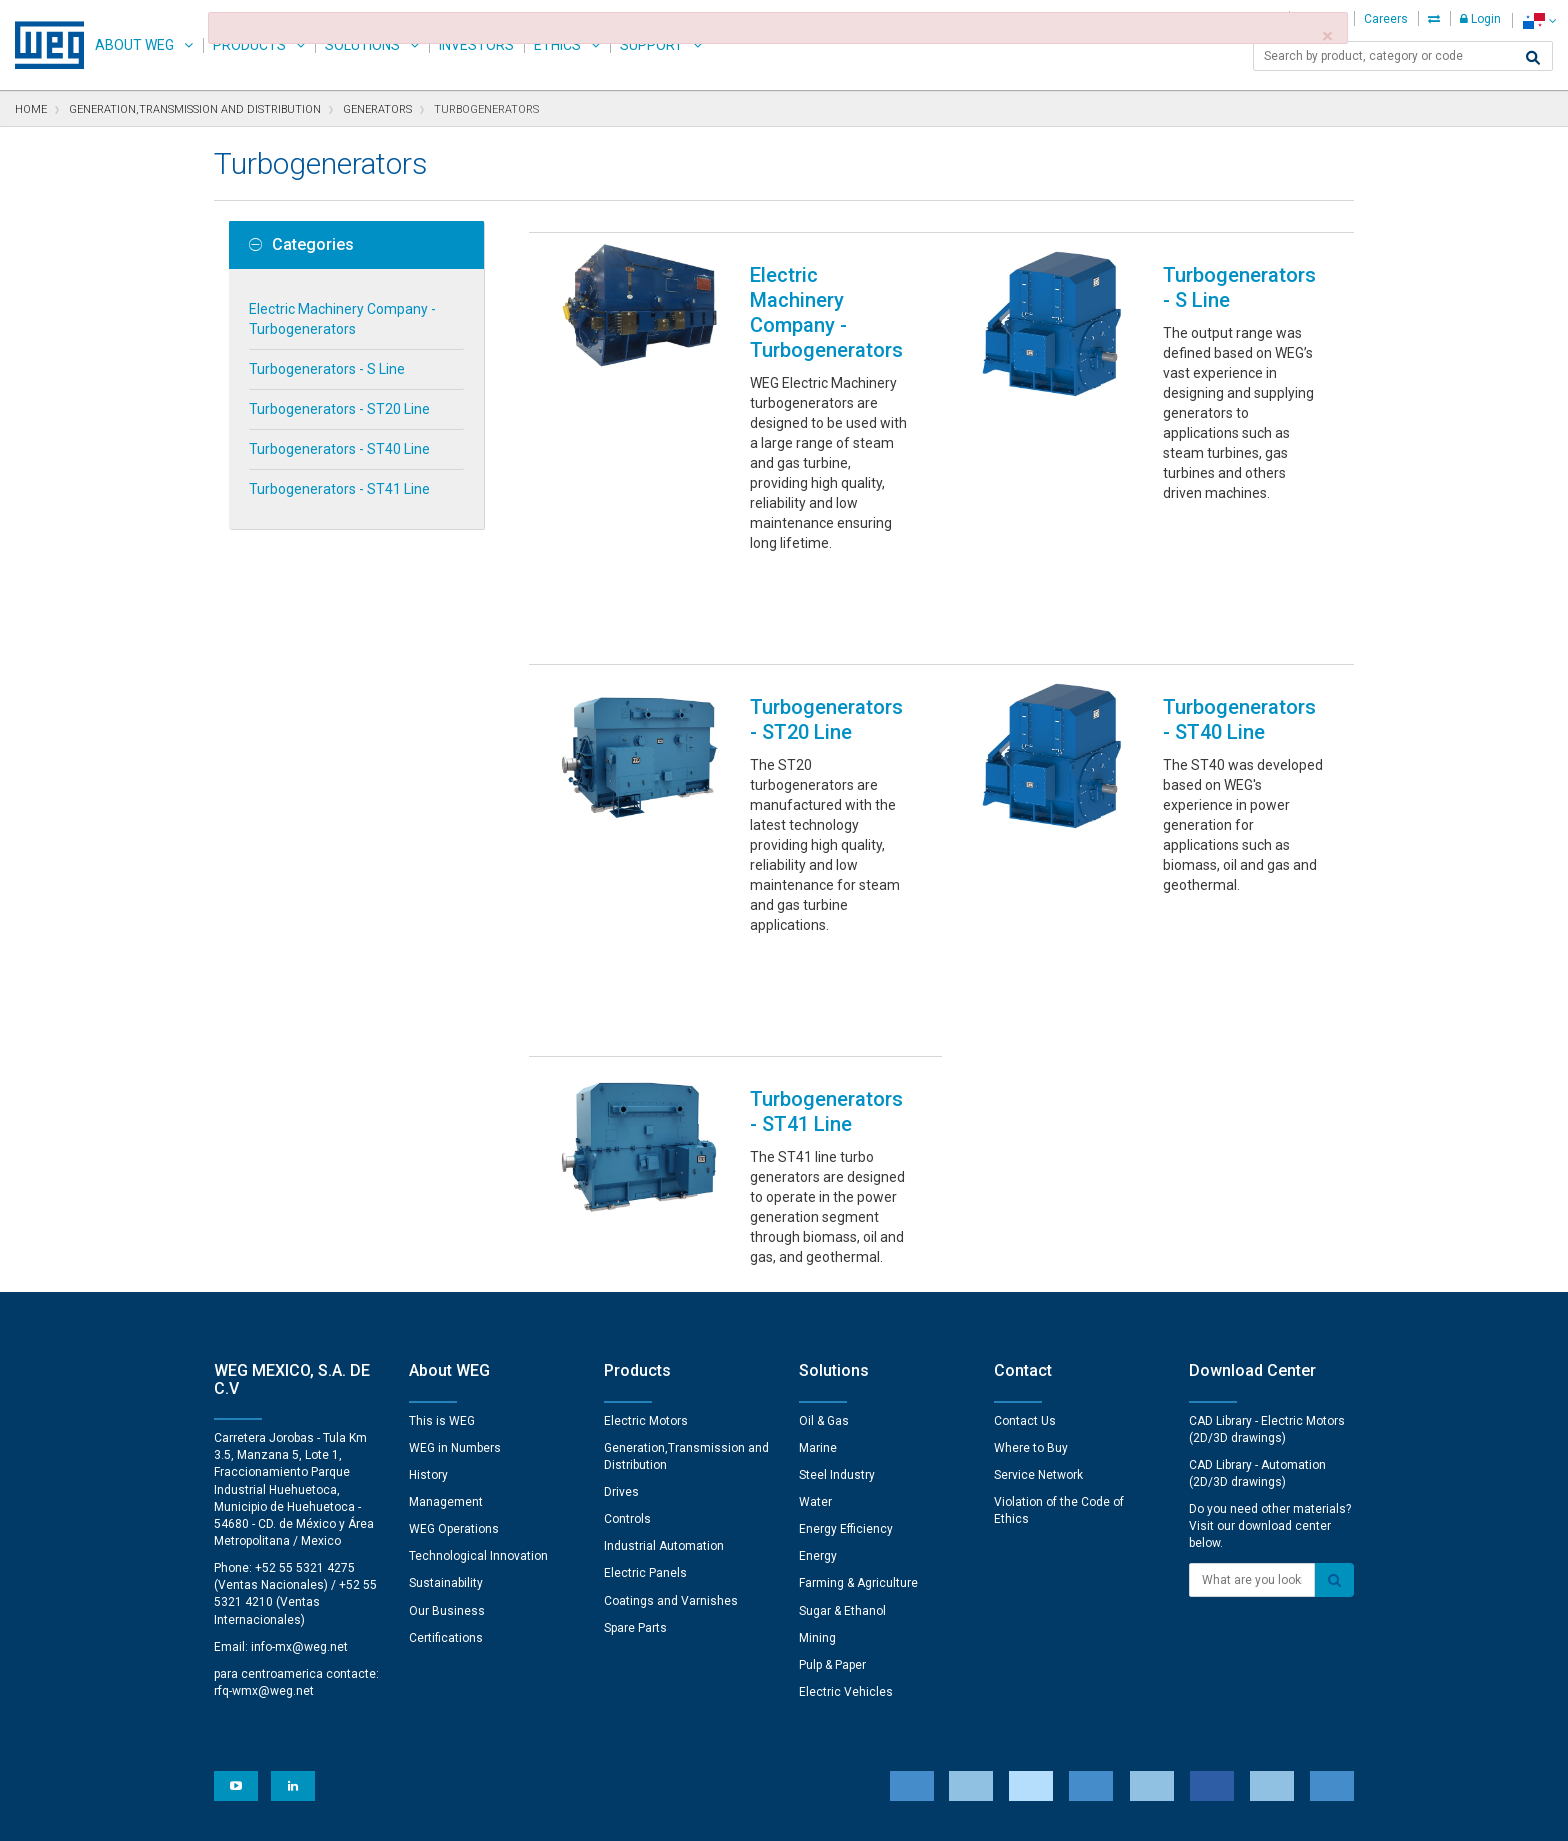 The image size is (1568, 1841). I want to click on Electric Panels, so click(645, 1359).